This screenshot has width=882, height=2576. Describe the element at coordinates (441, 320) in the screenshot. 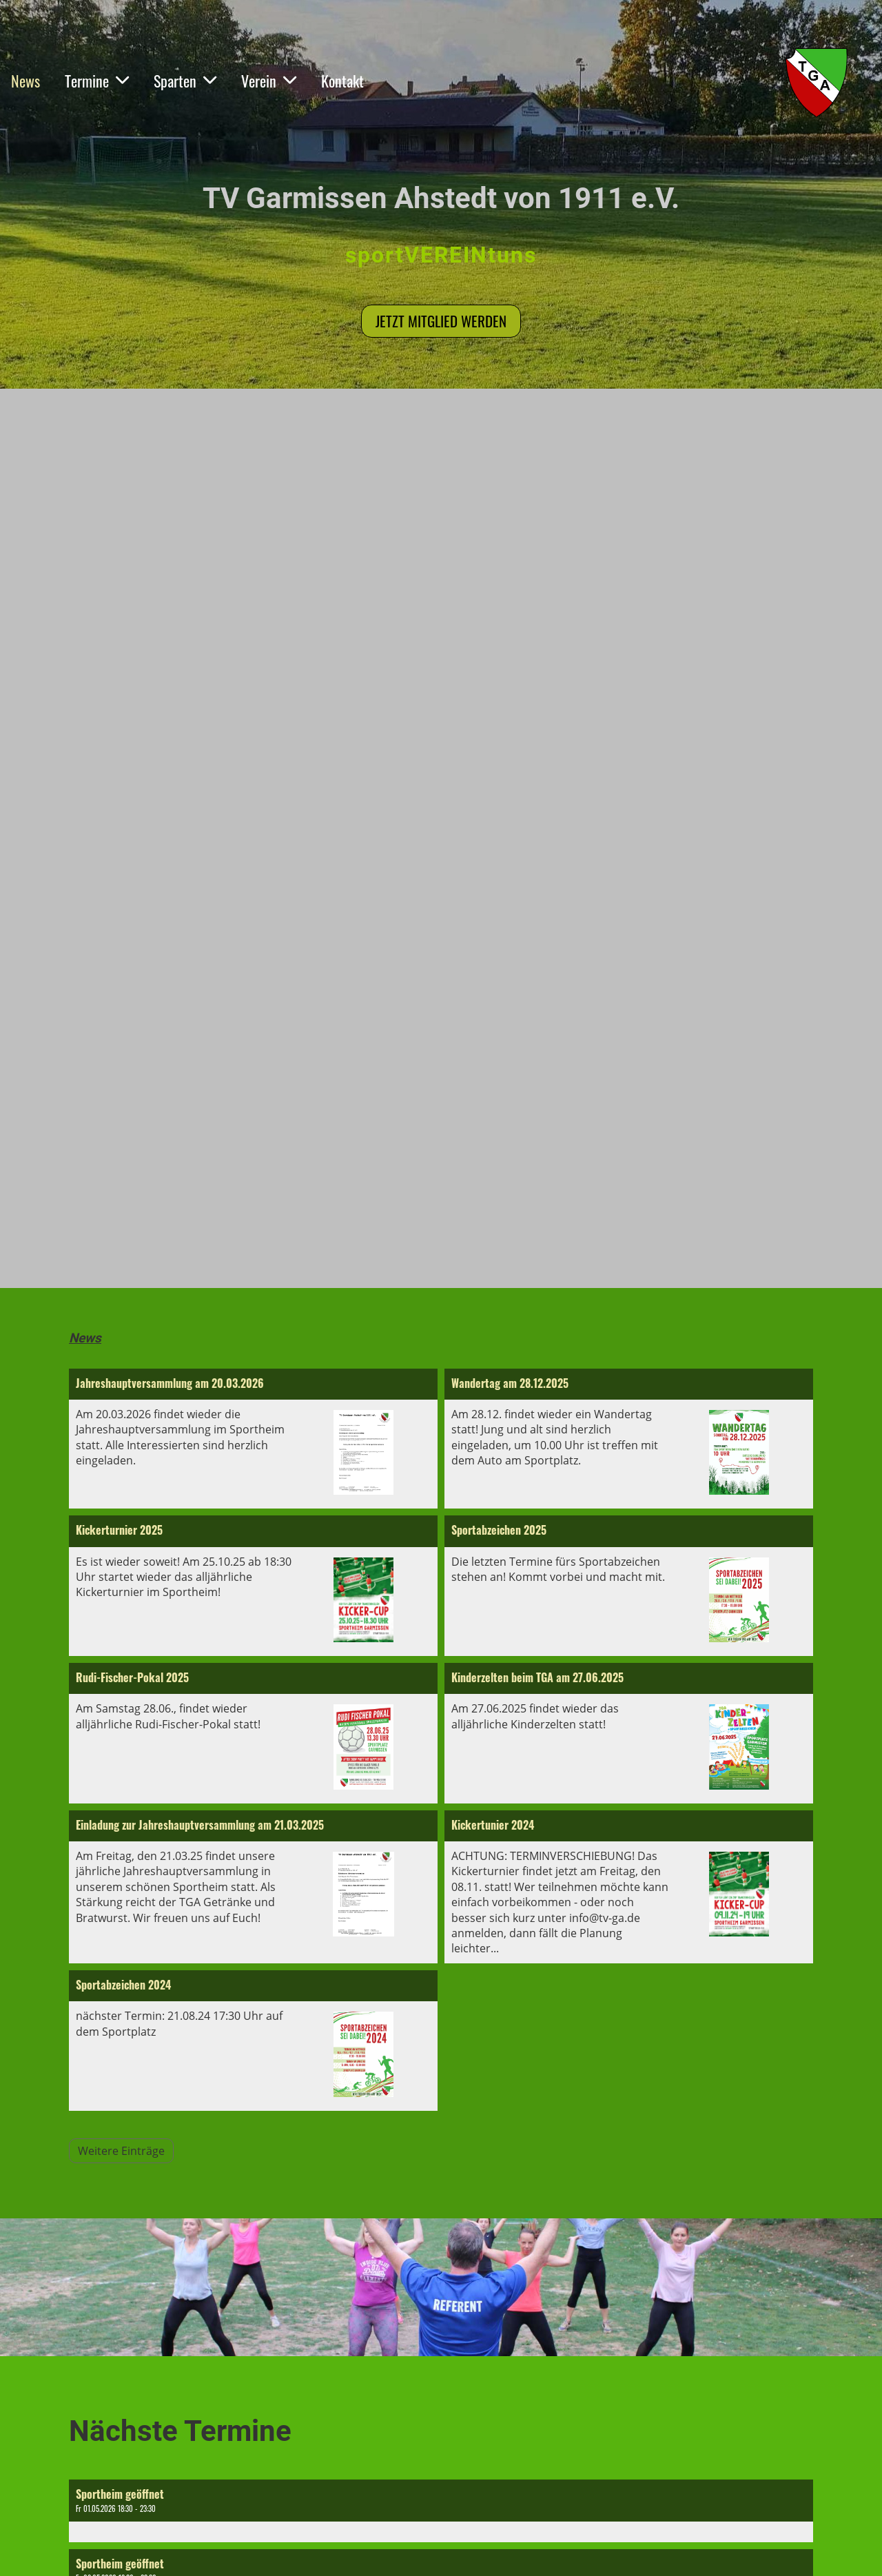

I see `Jetzt Mitglied werden` at that location.